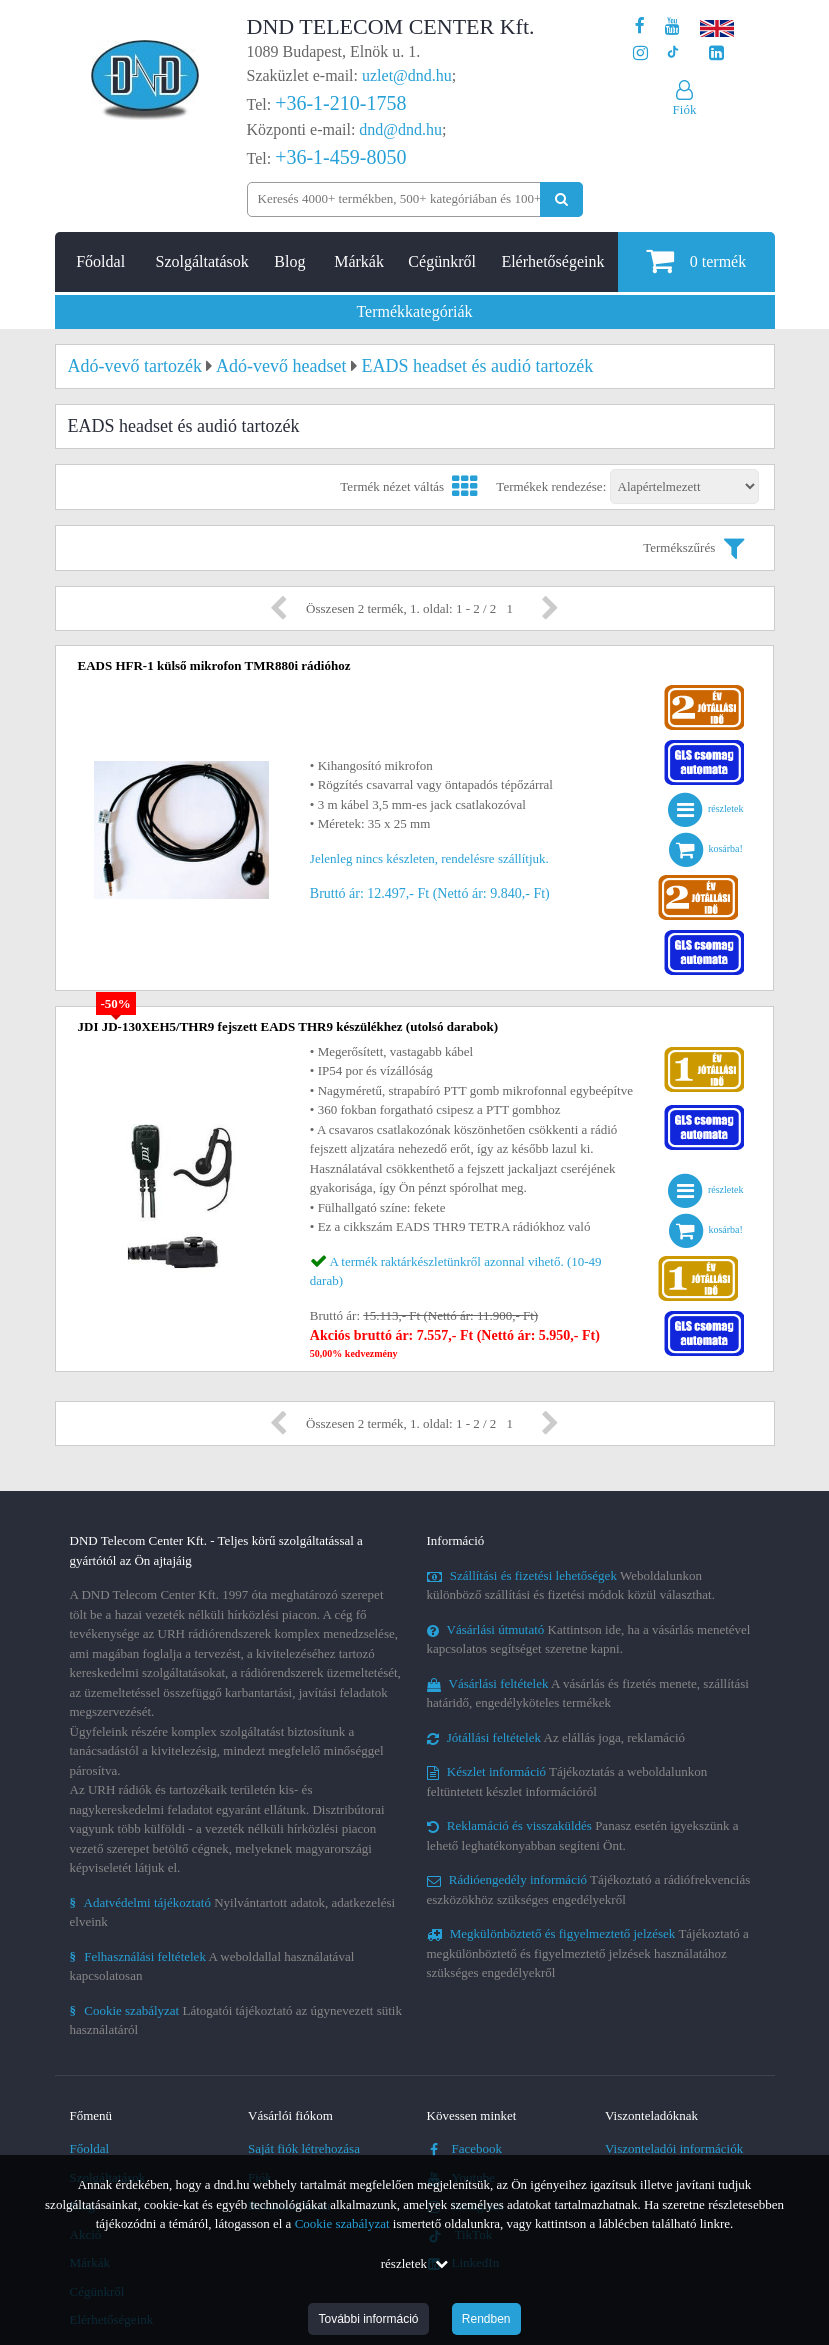 This screenshot has width=829, height=2345. Describe the element at coordinates (442, 261) in the screenshot. I see `Cégünkről` at that location.